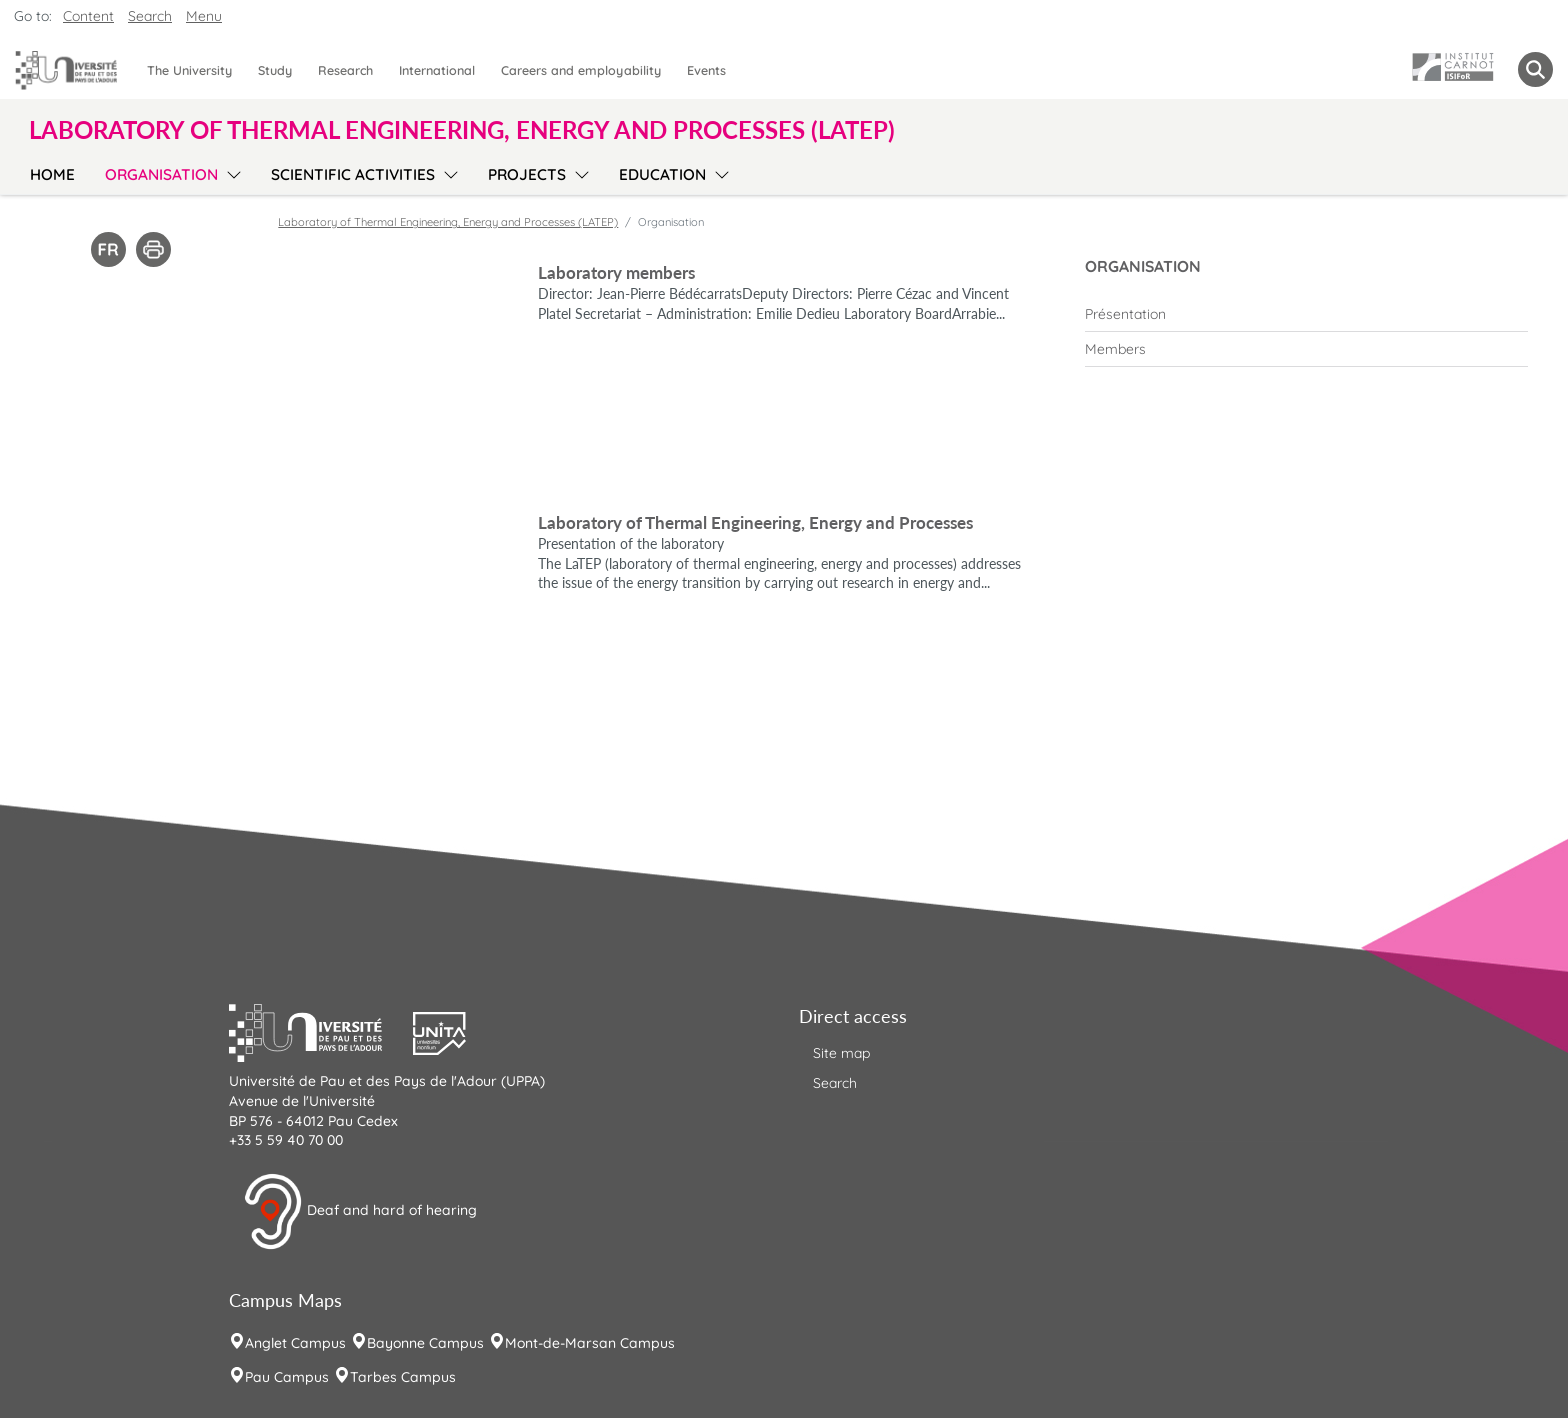  Describe the element at coordinates (581, 70) in the screenshot. I see `Careers and employability [menuitem]` at that location.